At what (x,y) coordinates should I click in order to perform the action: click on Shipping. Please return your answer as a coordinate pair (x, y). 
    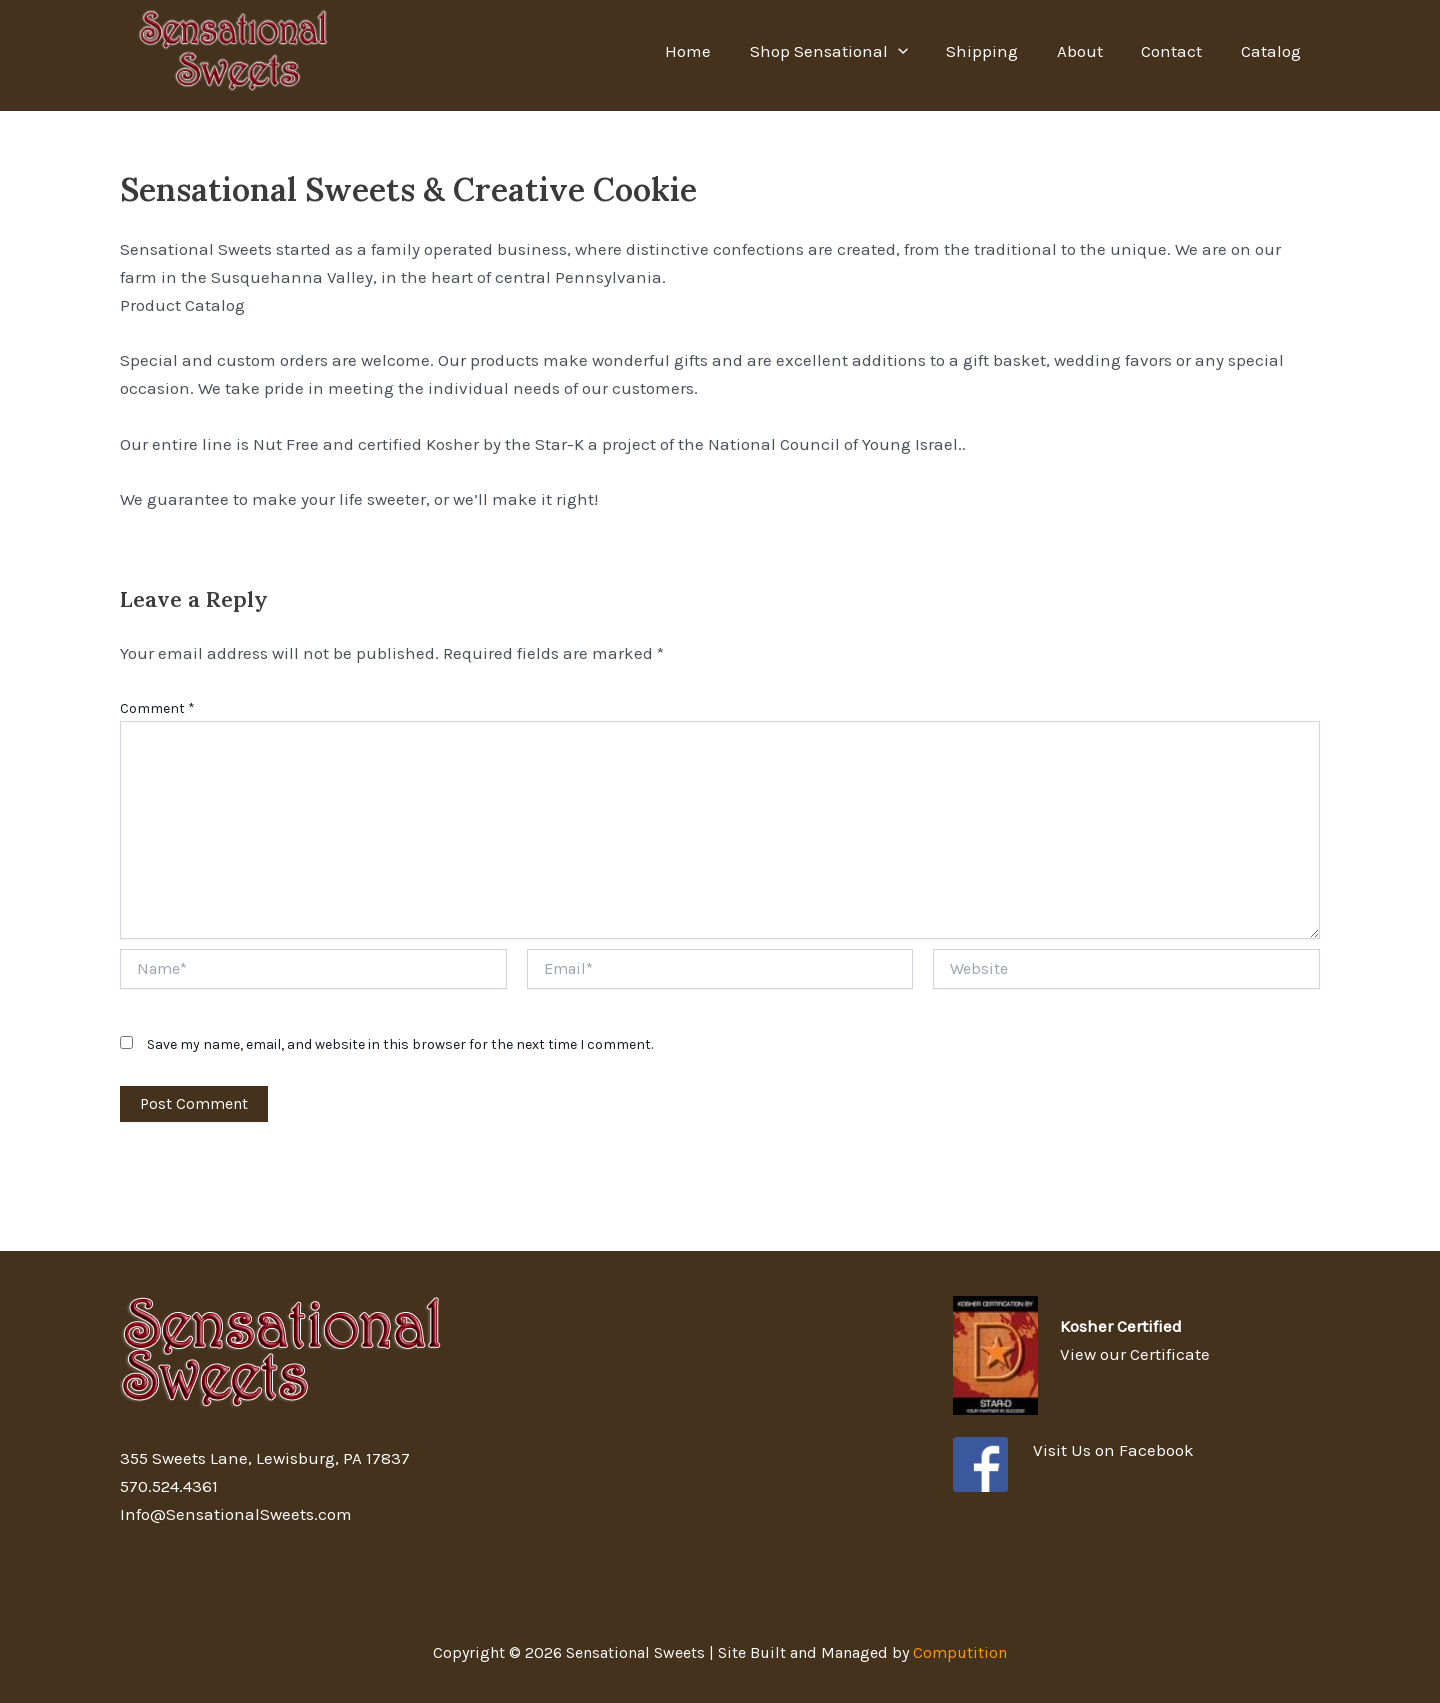
    Looking at the image, I should click on (998, 51).